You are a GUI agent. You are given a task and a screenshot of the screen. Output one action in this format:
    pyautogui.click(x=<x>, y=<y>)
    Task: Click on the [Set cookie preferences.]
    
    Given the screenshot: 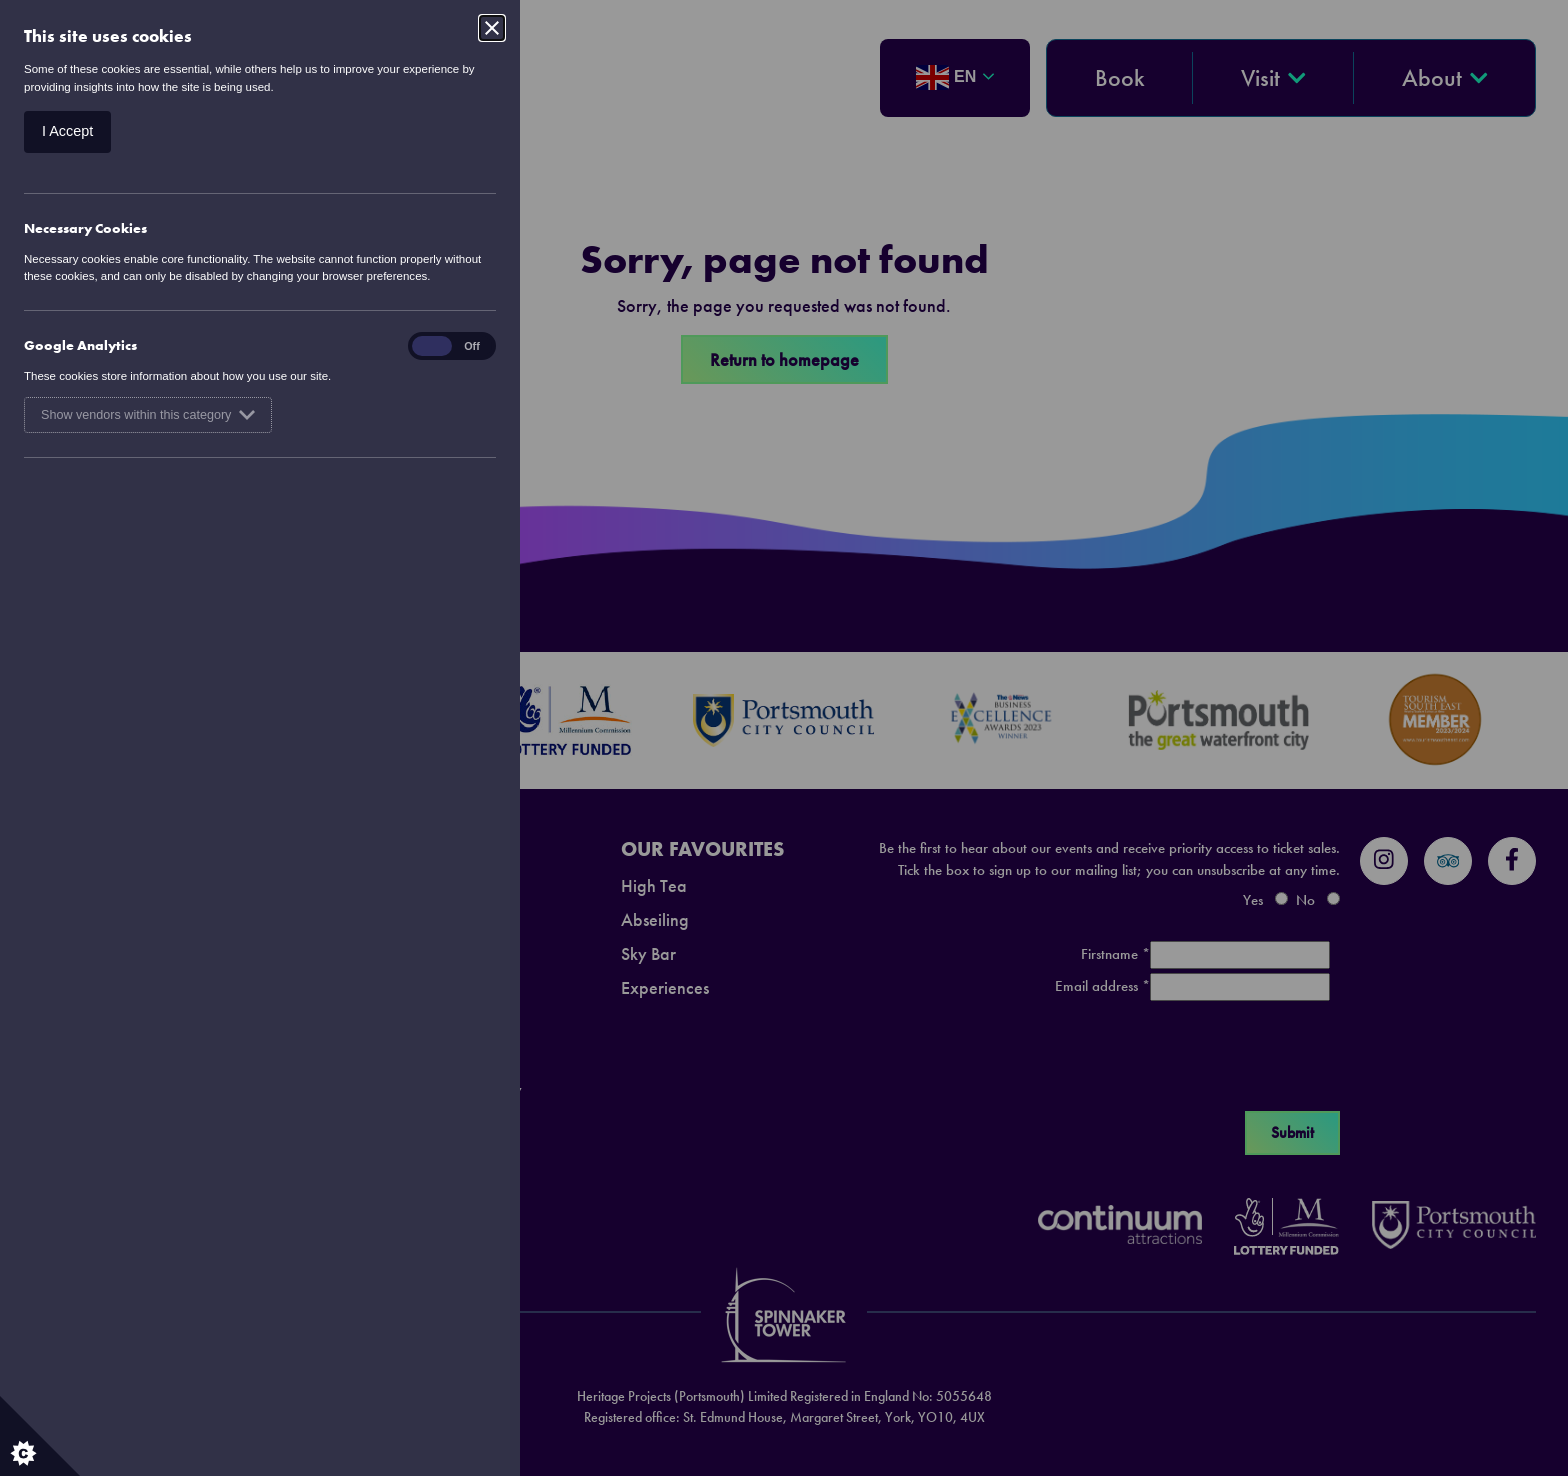 What is the action you would take?
    pyautogui.click(x=40, y=1436)
    